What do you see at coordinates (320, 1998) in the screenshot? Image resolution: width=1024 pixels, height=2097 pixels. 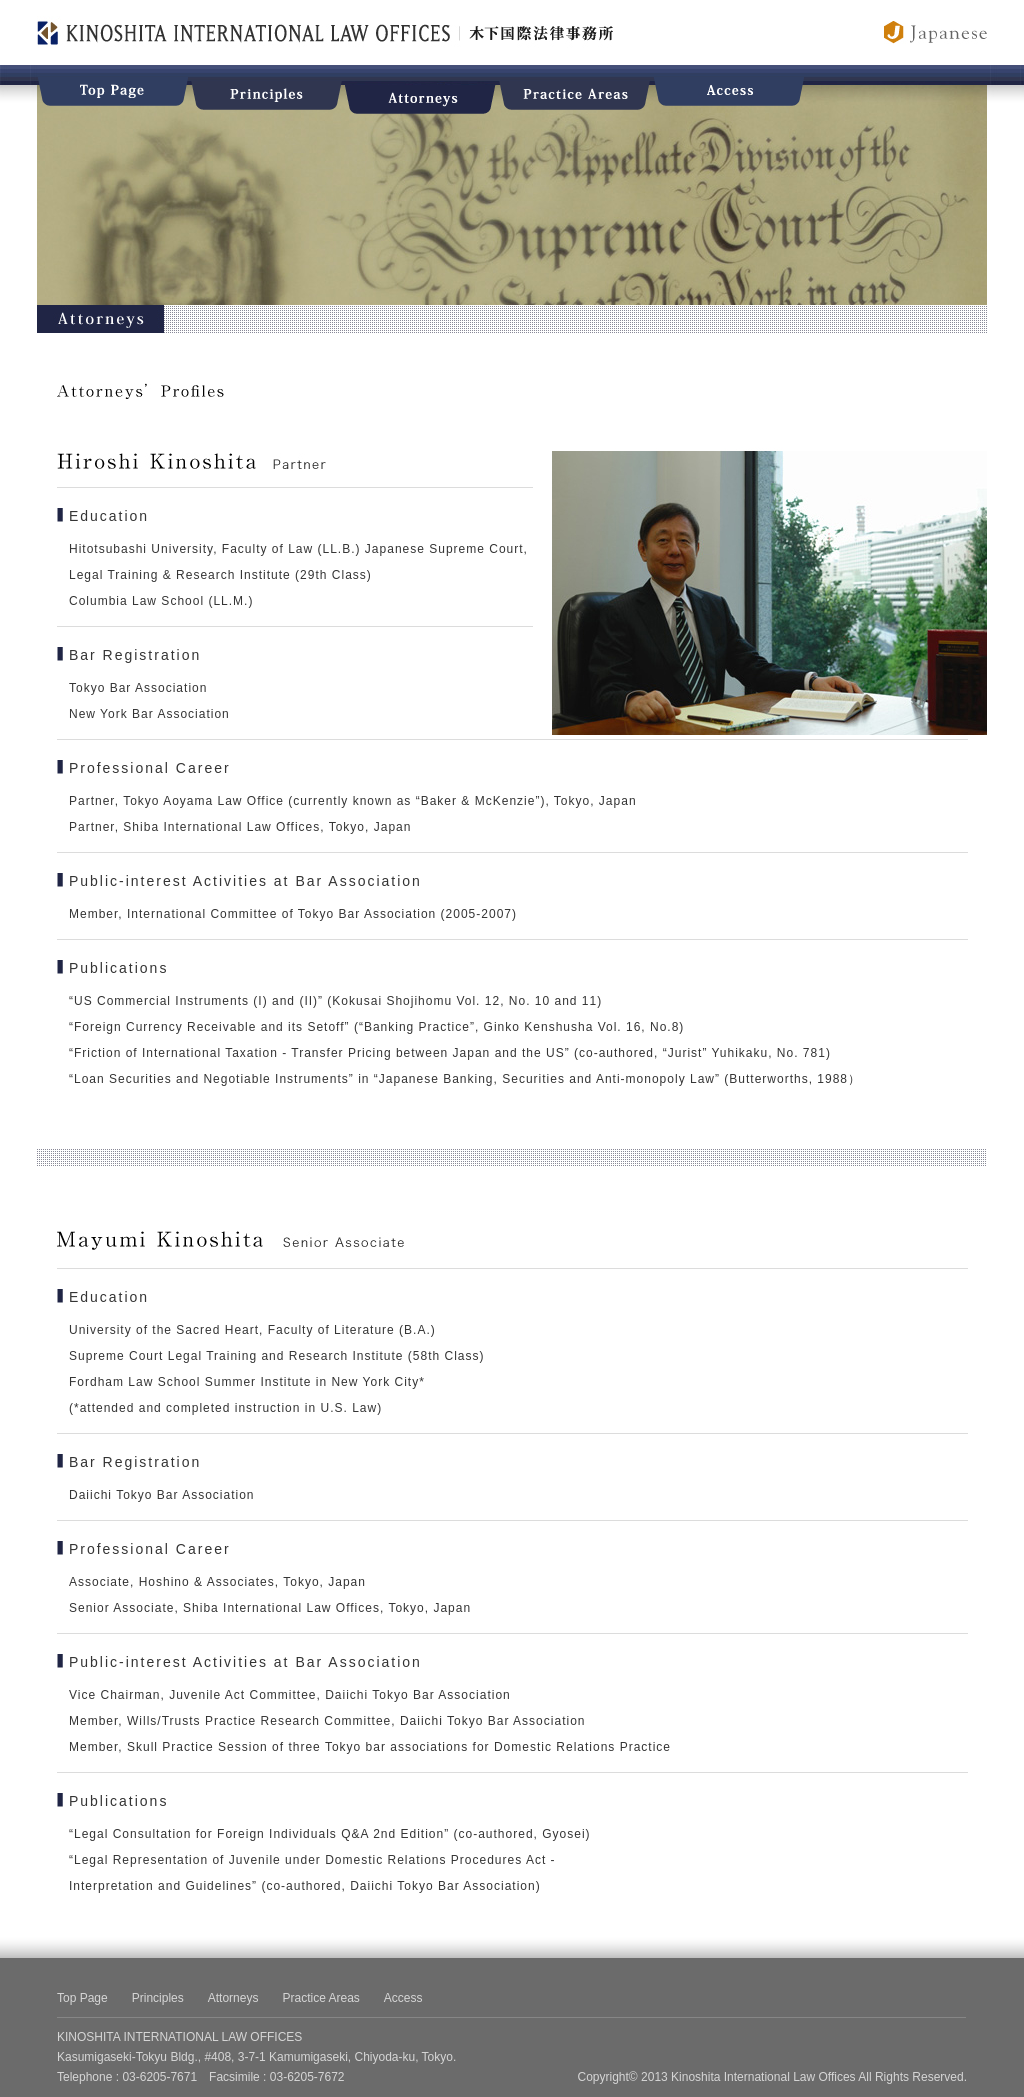 I see `Practice Areas` at bounding box center [320, 1998].